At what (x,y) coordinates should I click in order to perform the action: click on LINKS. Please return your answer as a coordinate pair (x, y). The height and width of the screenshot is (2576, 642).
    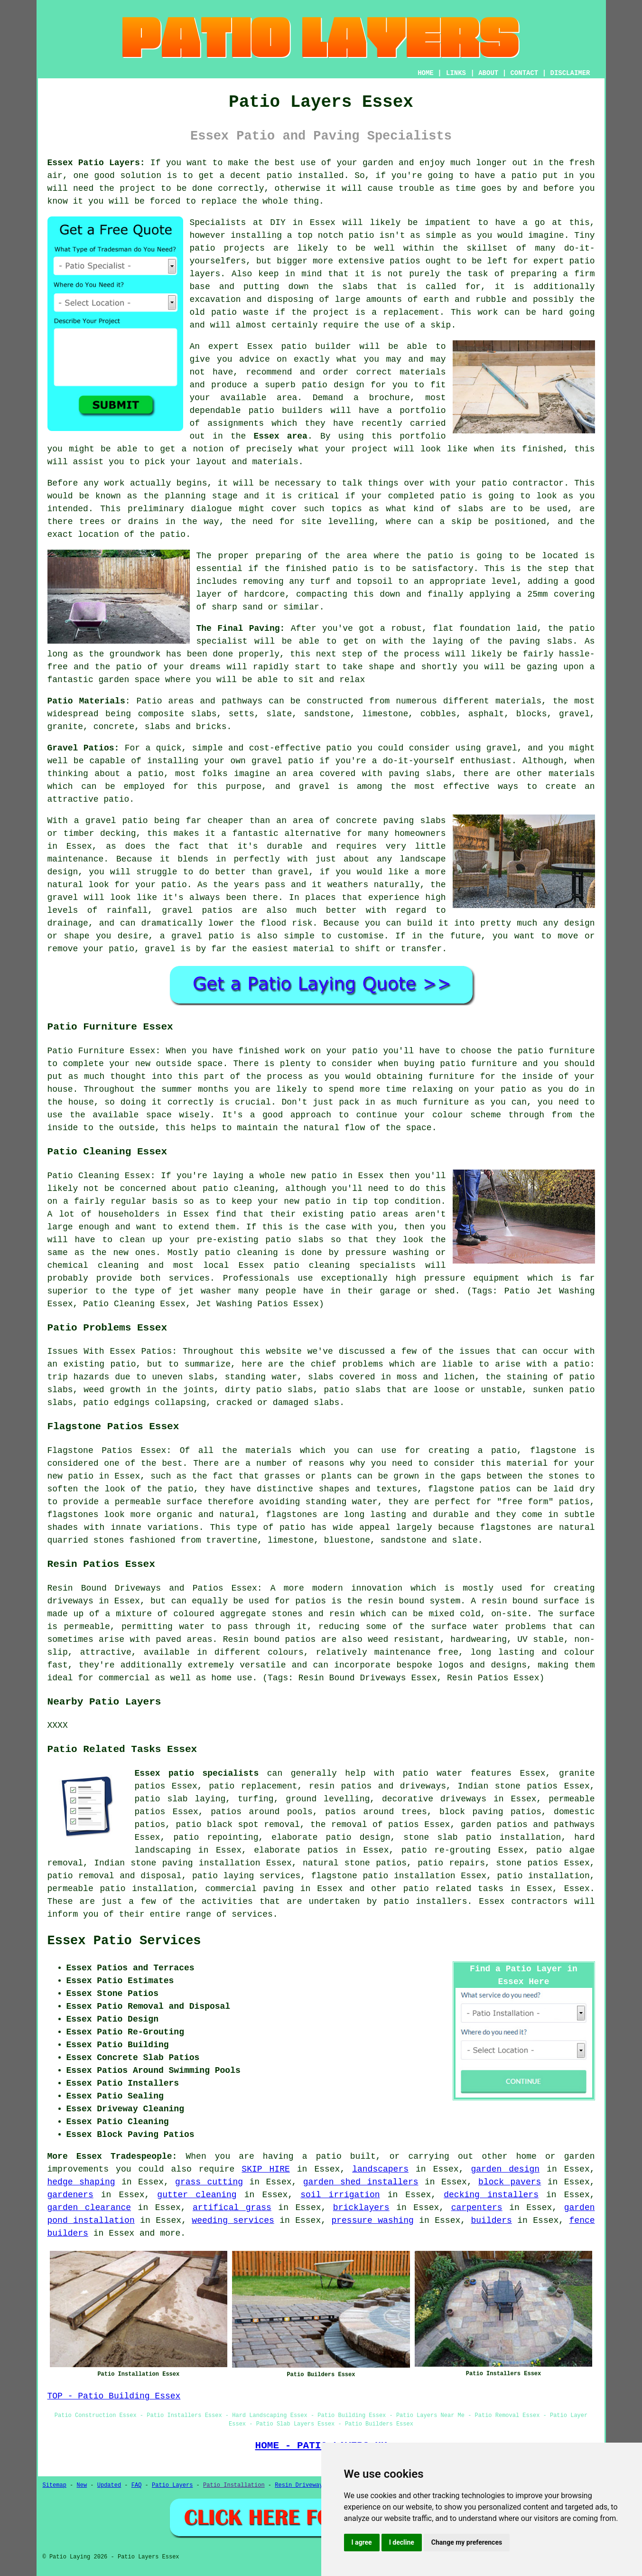
    Looking at the image, I should click on (456, 73).